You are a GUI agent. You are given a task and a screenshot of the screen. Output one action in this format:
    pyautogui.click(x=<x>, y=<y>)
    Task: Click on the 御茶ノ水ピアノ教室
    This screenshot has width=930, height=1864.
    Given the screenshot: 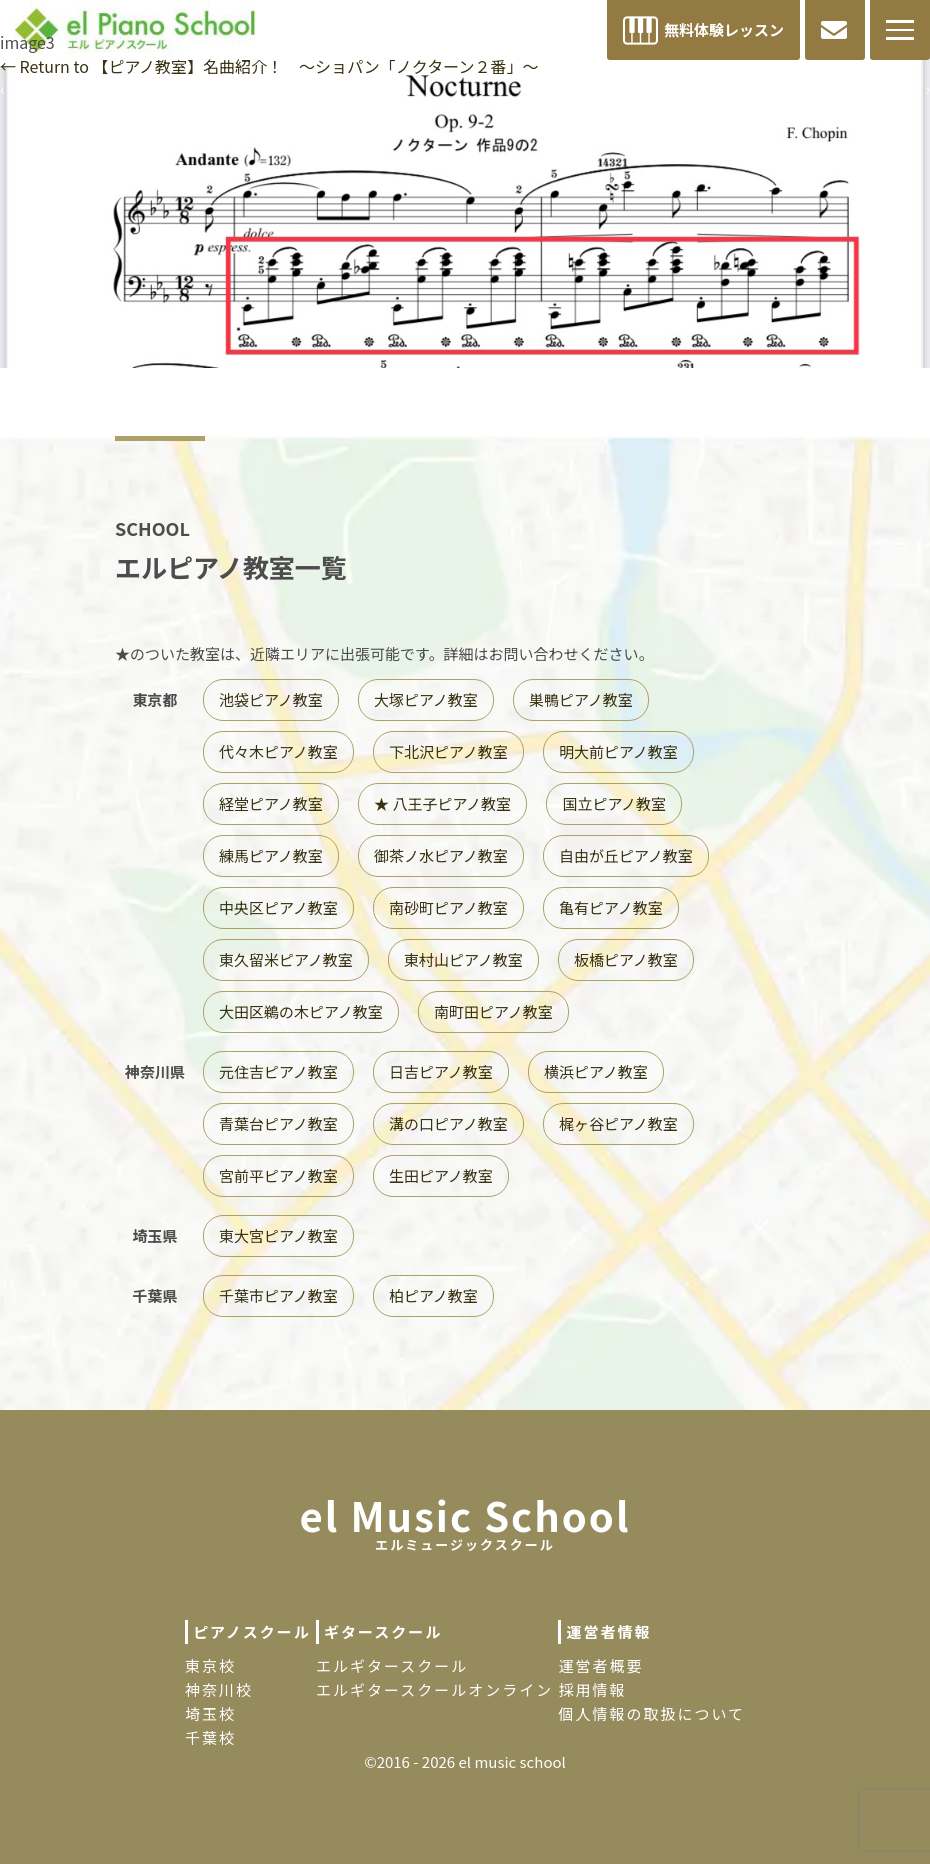 What is the action you would take?
    pyautogui.click(x=441, y=855)
    